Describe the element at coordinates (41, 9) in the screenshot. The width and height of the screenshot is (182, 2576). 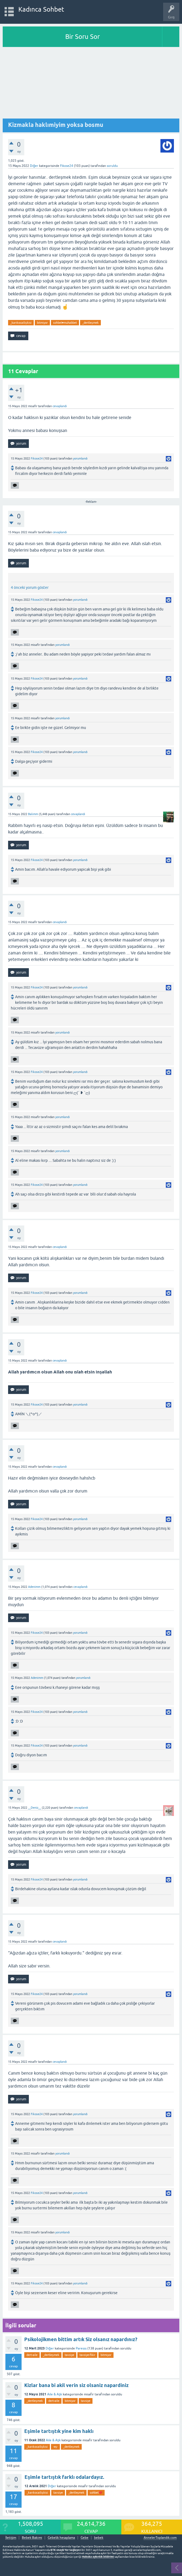
I see `Kadınca Sohbet` at that location.